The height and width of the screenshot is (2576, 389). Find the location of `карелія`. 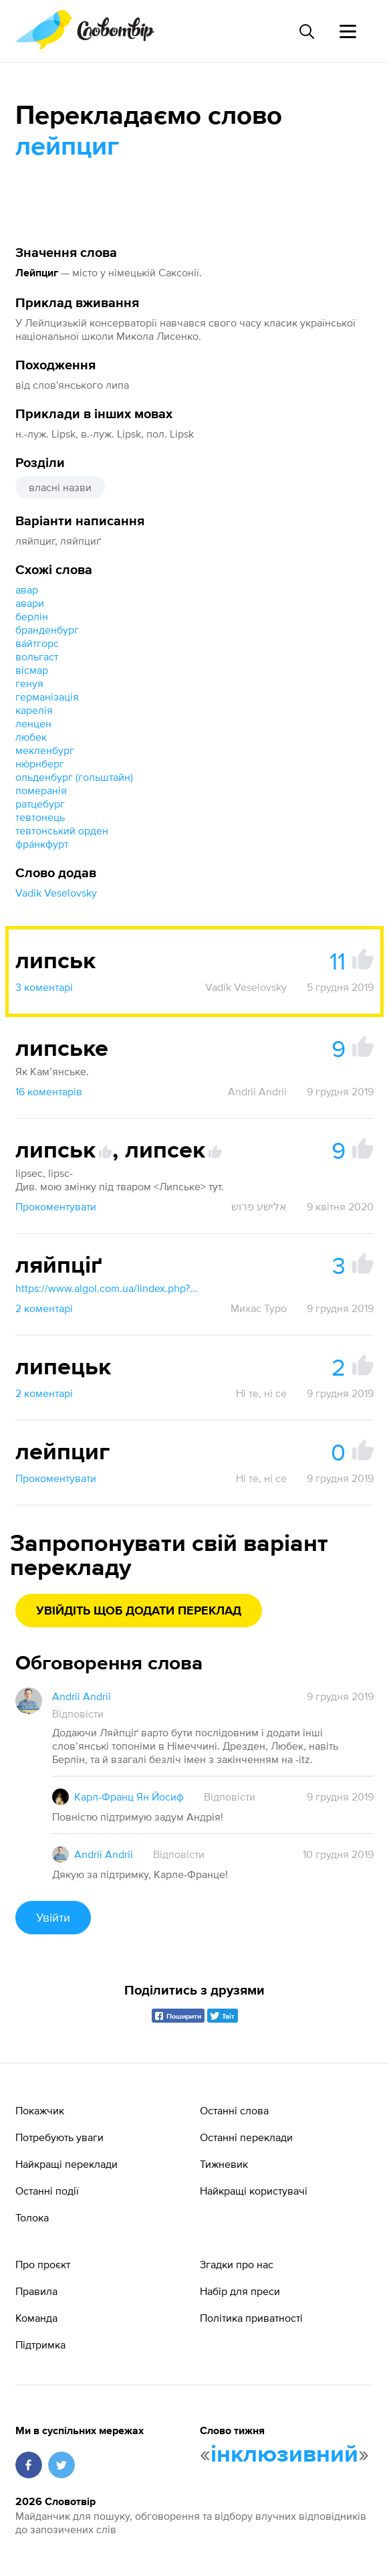

карелія is located at coordinates (34, 710).